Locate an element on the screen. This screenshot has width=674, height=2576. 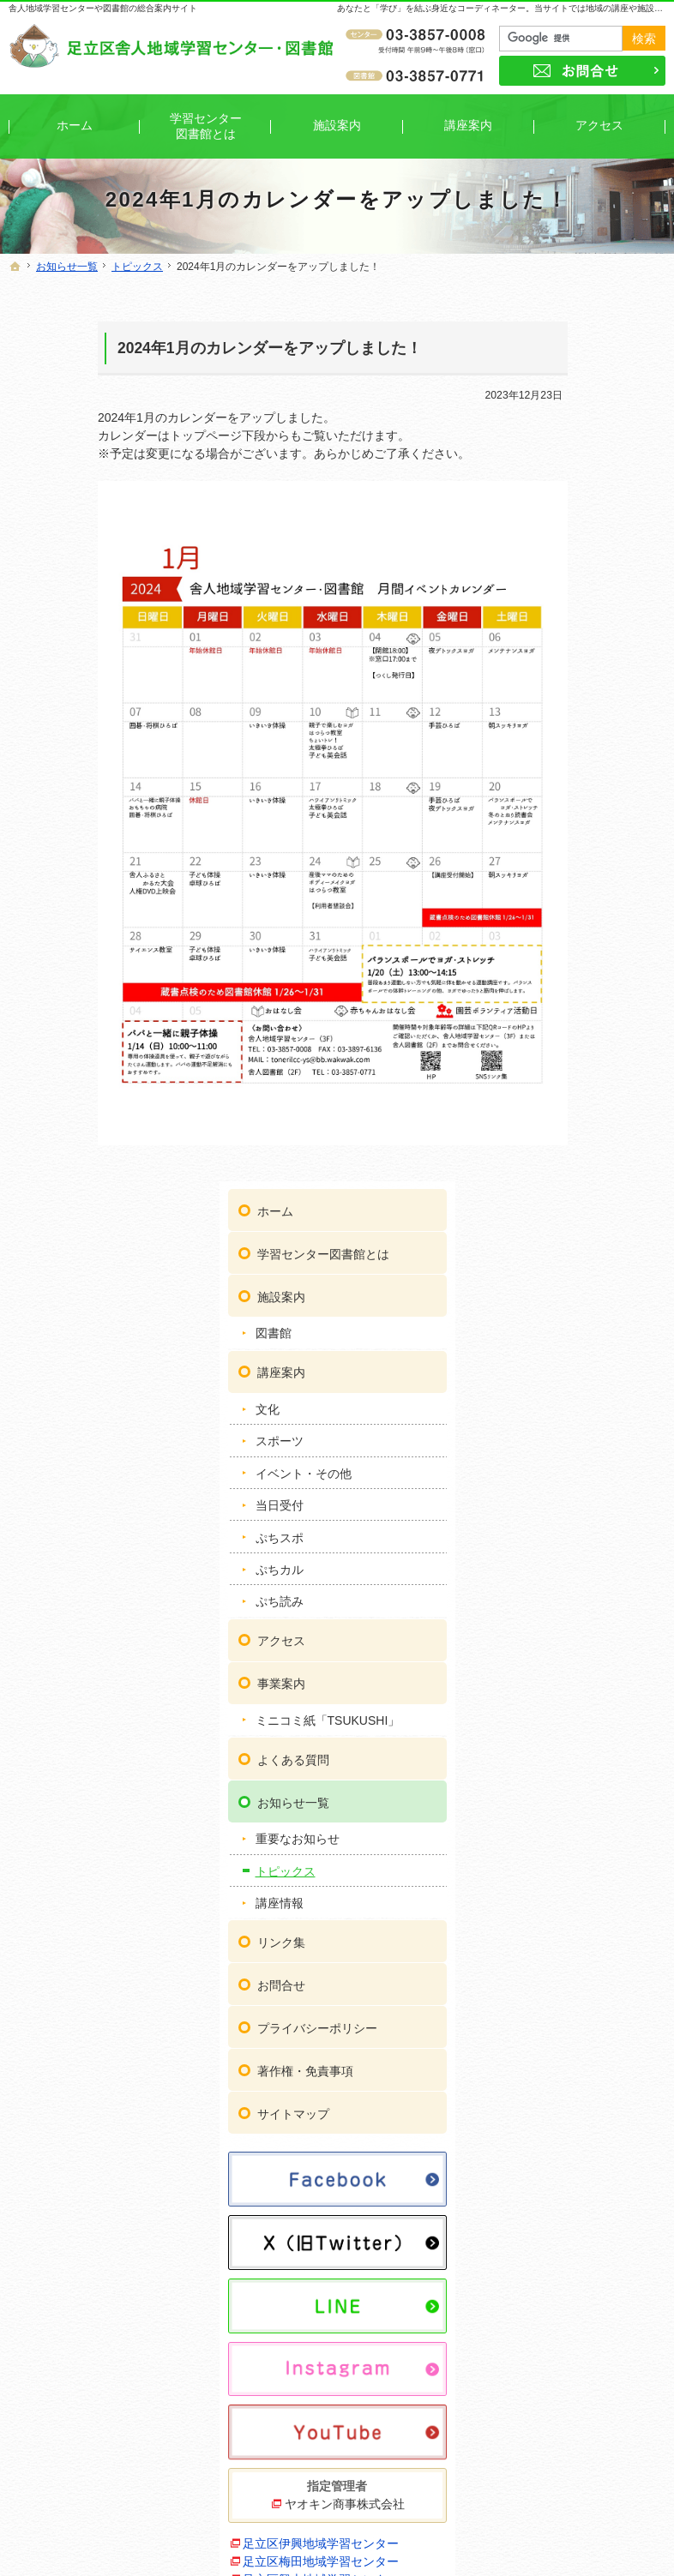
足立区保塚地域学習センター is located at coordinates (586, 2016).